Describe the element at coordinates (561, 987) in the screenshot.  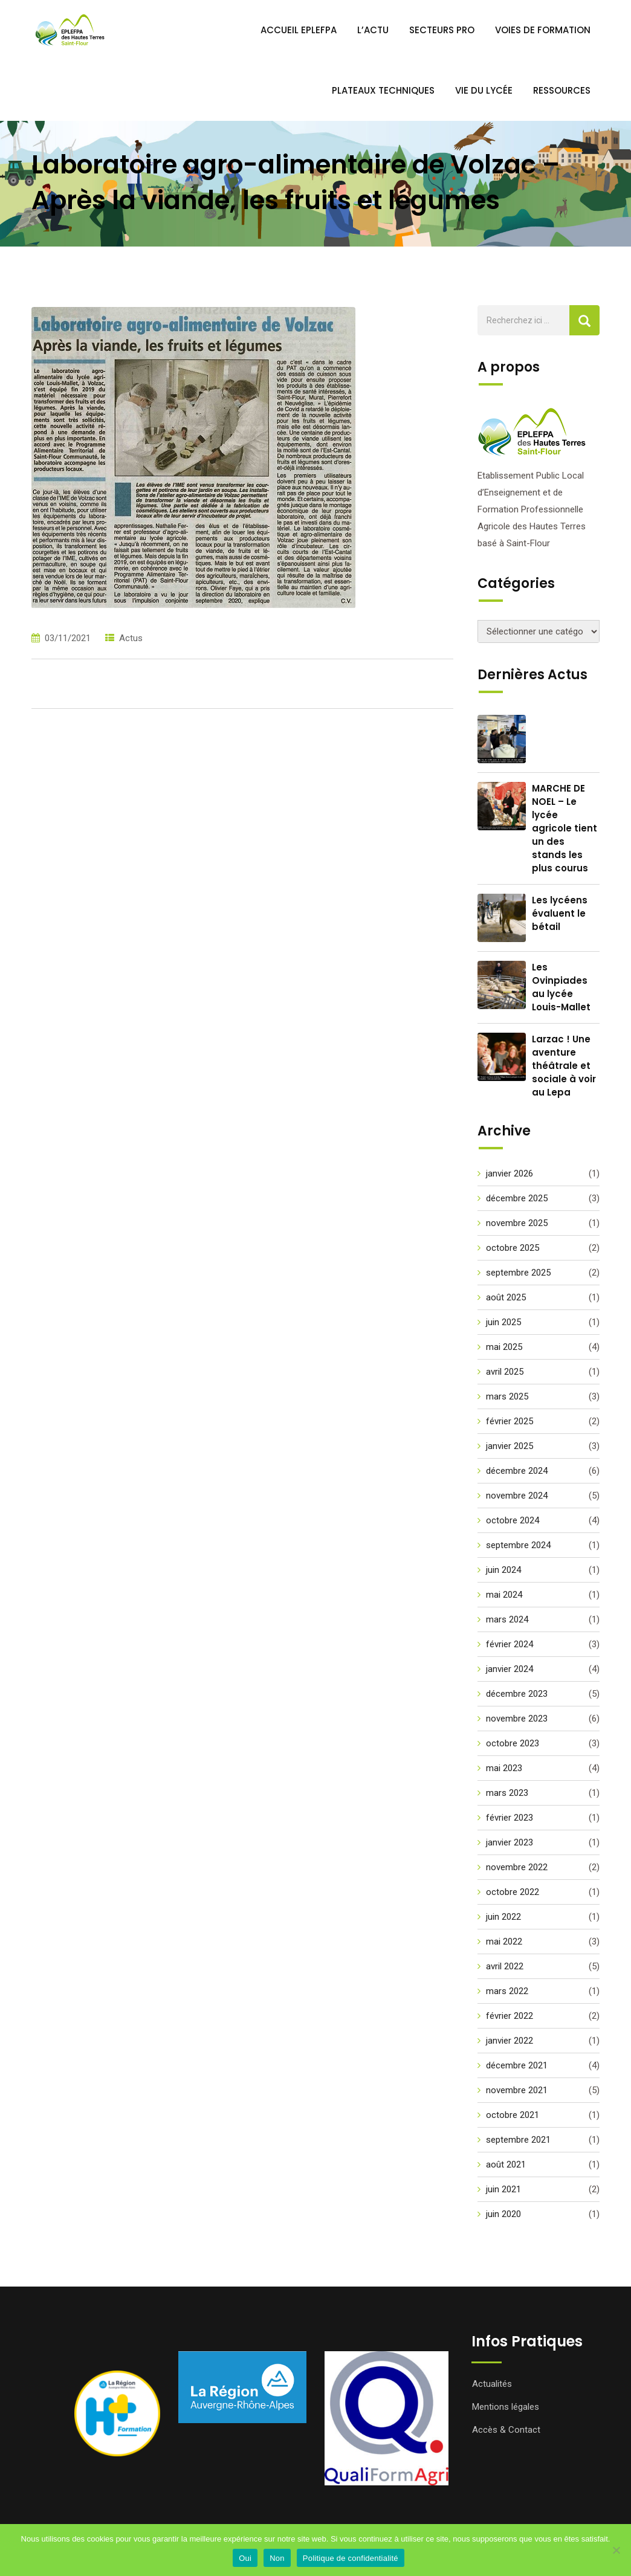
I see `Les Ovinpiades au lycée Louis-Mallet` at that location.